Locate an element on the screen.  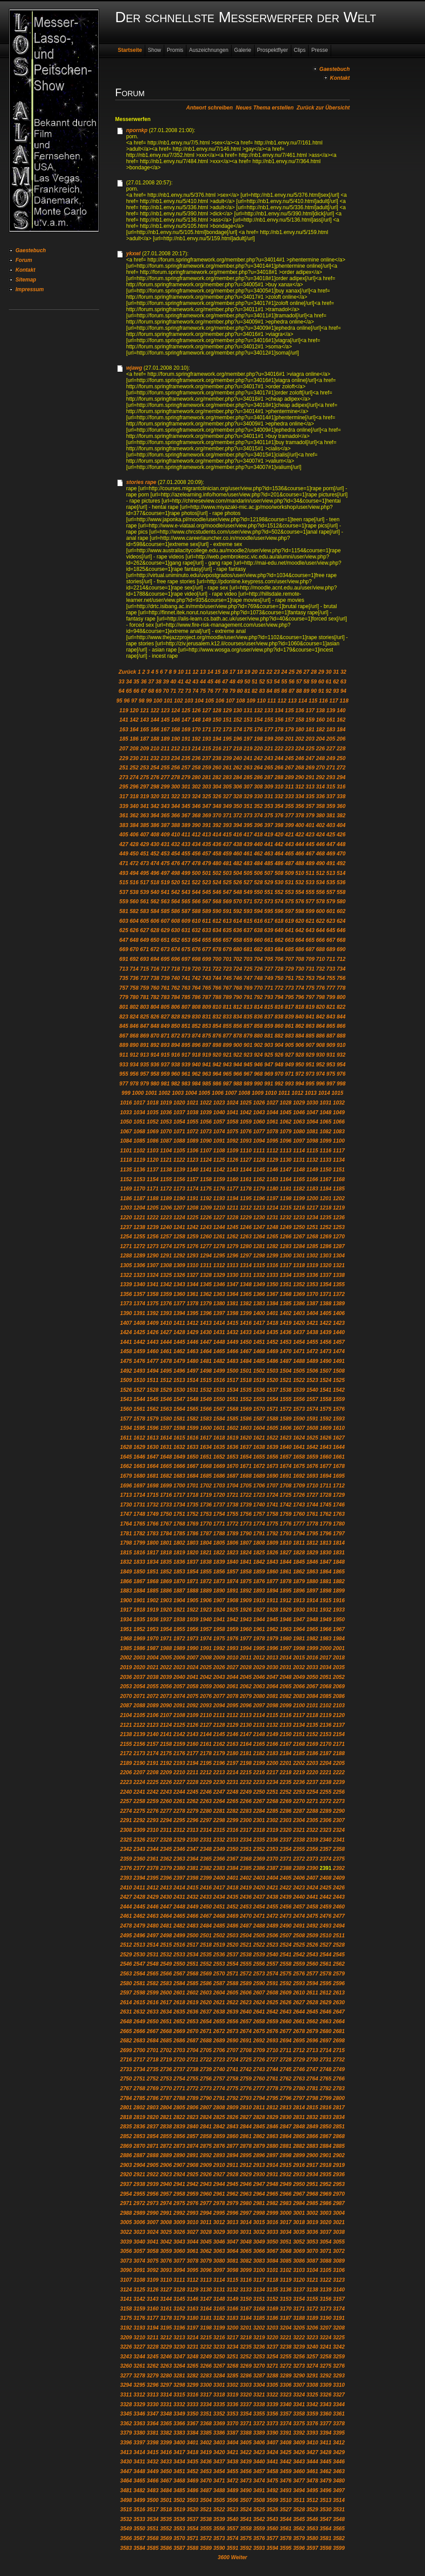
482 is located at coordinates (237, 863).